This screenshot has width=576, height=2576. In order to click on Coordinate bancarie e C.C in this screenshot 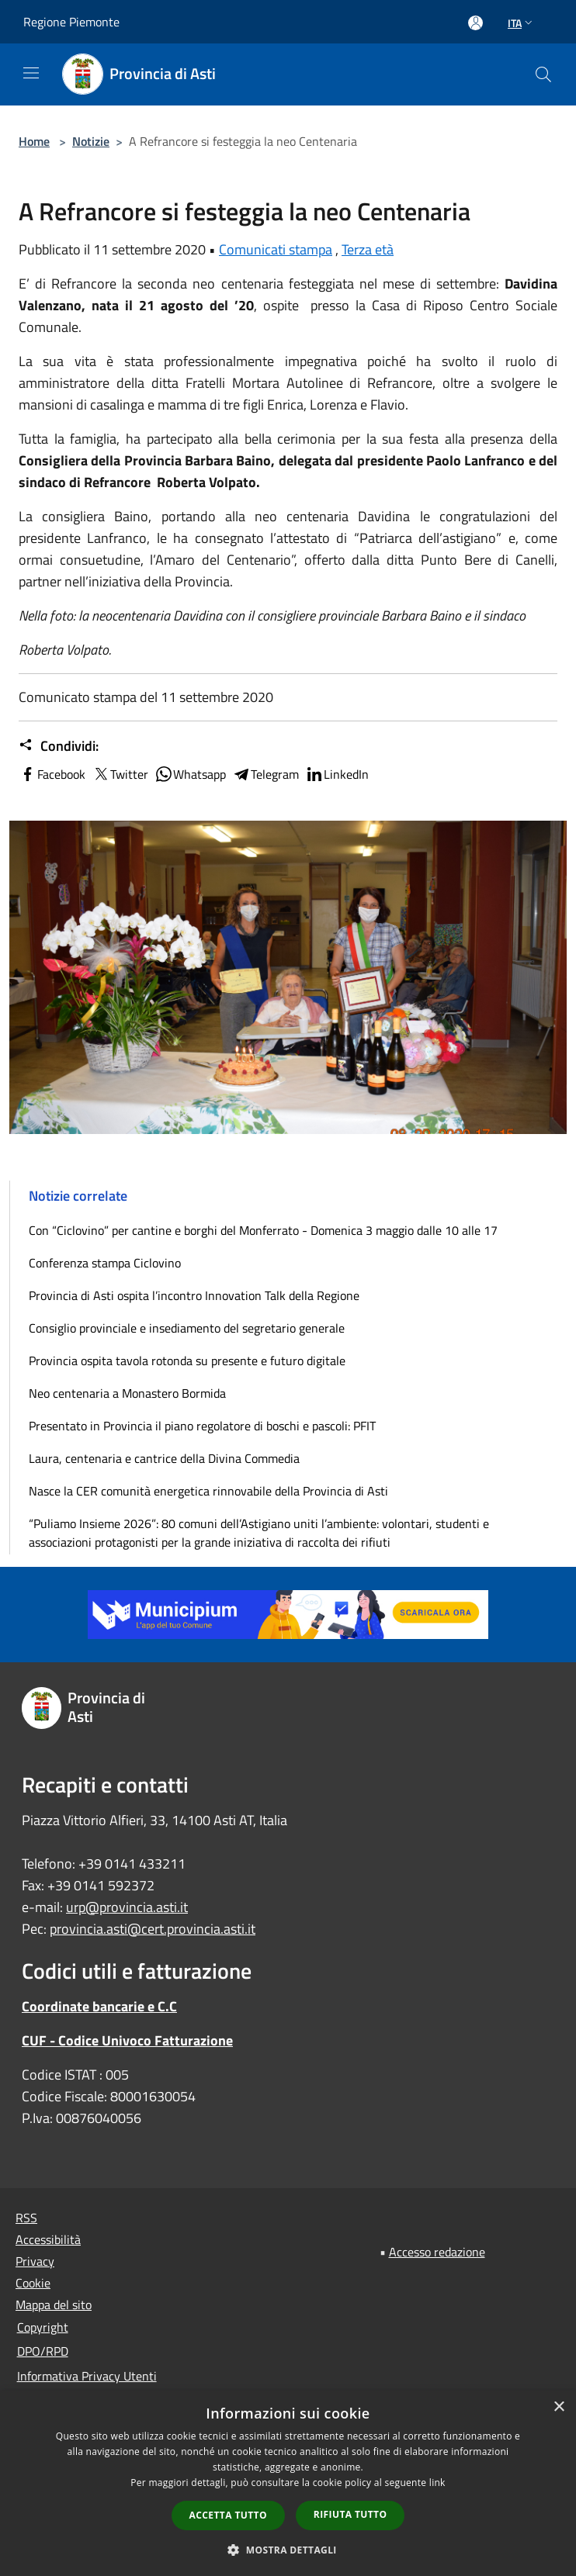, I will do `click(99, 2006)`.